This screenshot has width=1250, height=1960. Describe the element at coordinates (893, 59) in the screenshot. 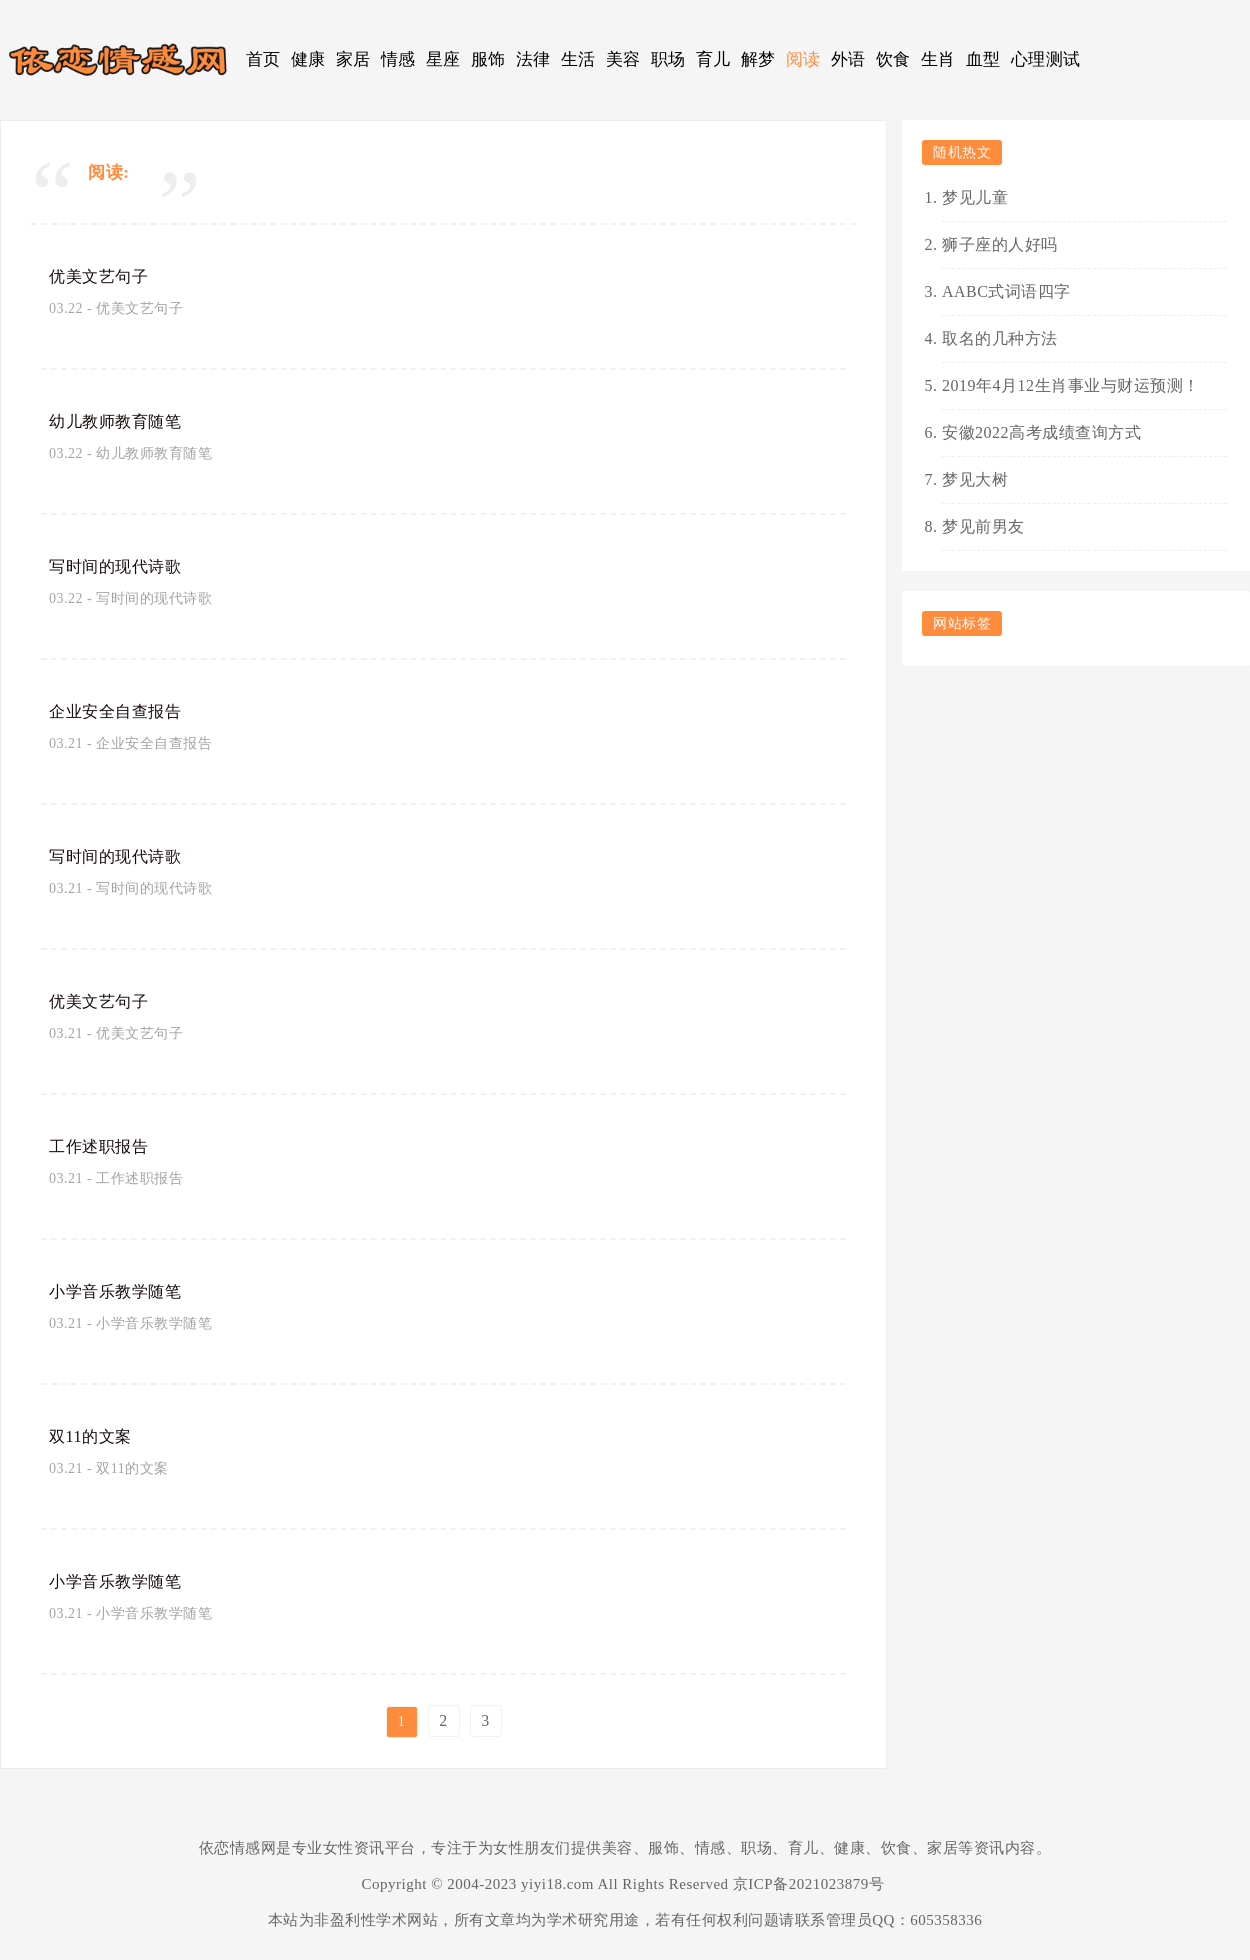

I see `饮食` at that location.